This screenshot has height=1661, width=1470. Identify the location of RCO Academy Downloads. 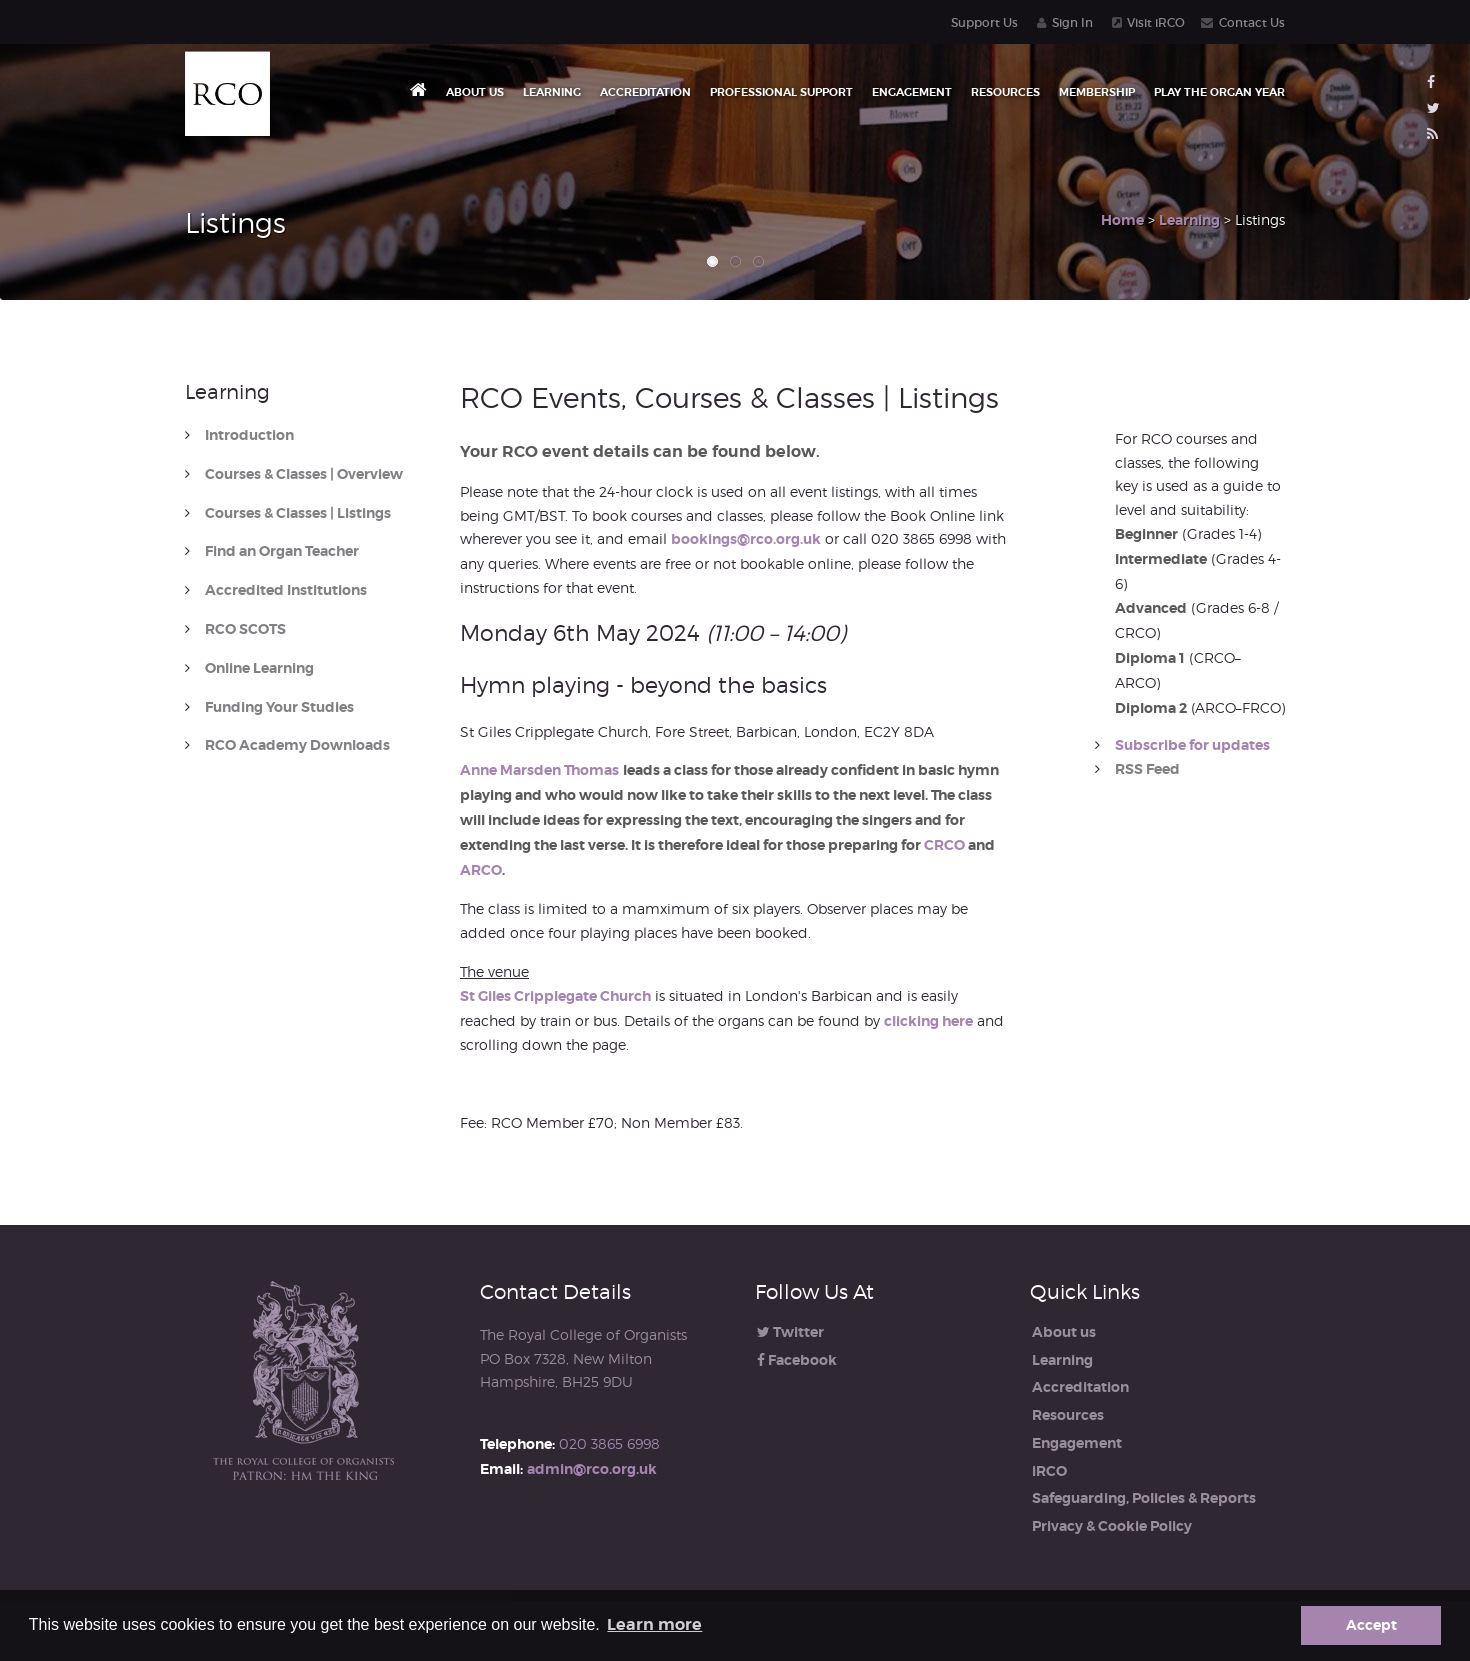
(297, 745).